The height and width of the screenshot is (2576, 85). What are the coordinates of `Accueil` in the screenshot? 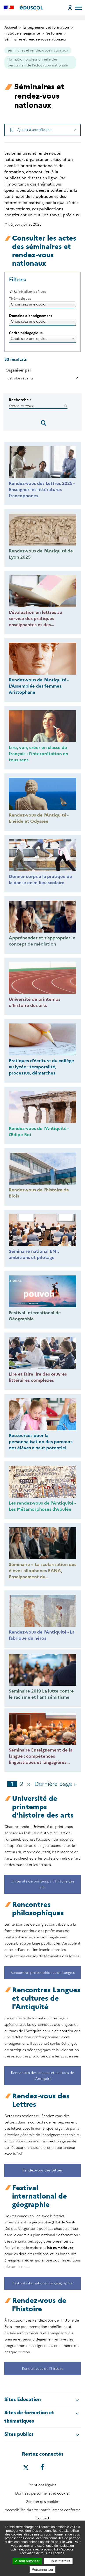 It's located at (10, 27).